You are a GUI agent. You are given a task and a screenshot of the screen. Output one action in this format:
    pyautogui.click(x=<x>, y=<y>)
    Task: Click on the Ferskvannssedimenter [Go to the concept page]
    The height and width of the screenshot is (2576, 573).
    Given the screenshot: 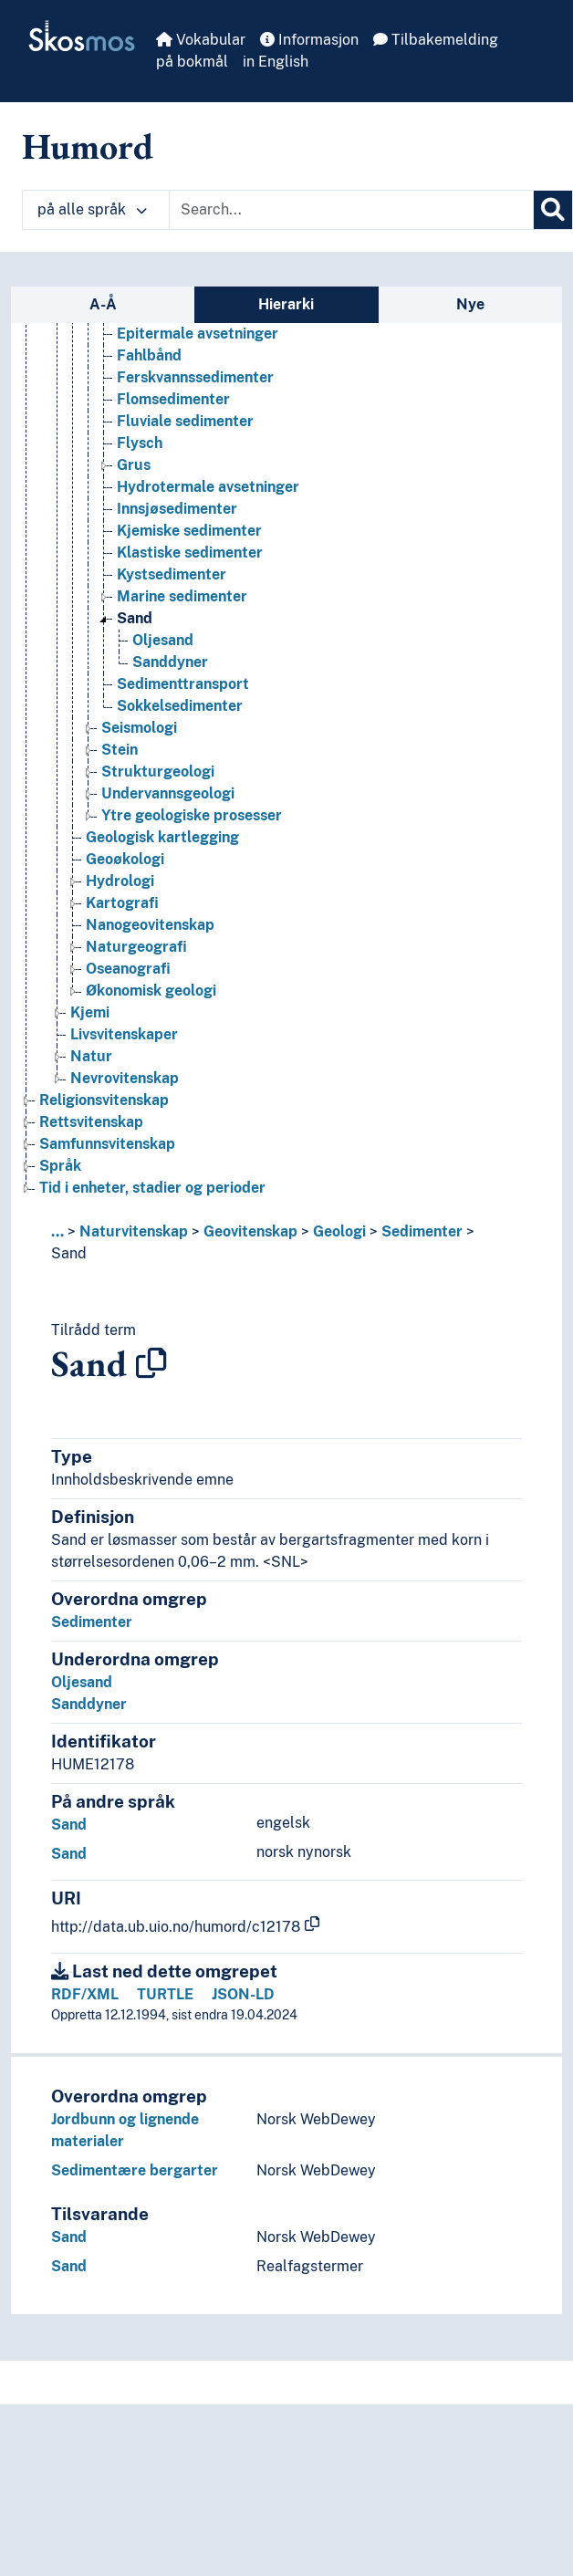 What is the action you would take?
    pyautogui.click(x=195, y=377)
    